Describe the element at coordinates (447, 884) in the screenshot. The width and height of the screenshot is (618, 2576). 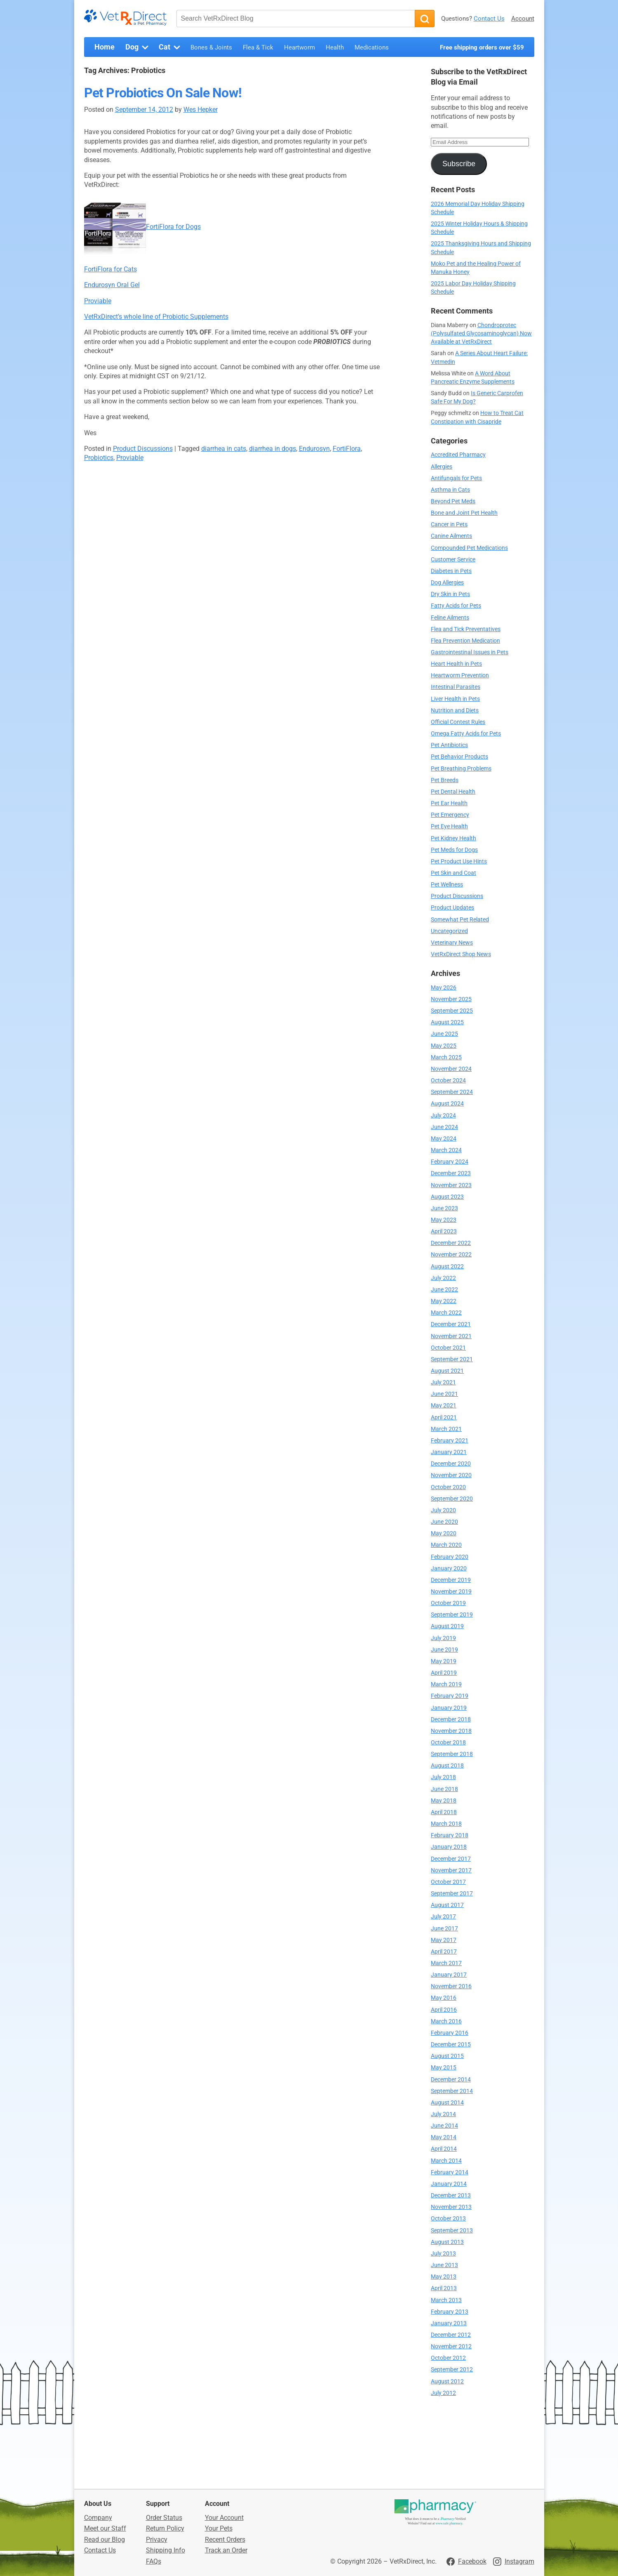
I see `Pet Wellness` at that location.